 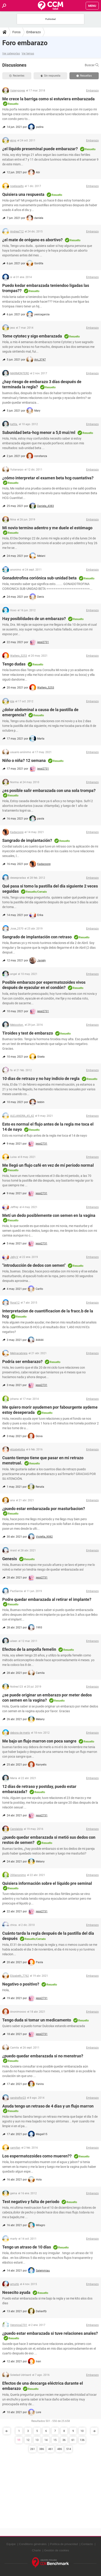 I want to click on Quisiera información sobre el líquido pre seminal, so click(x=47, y=1883).